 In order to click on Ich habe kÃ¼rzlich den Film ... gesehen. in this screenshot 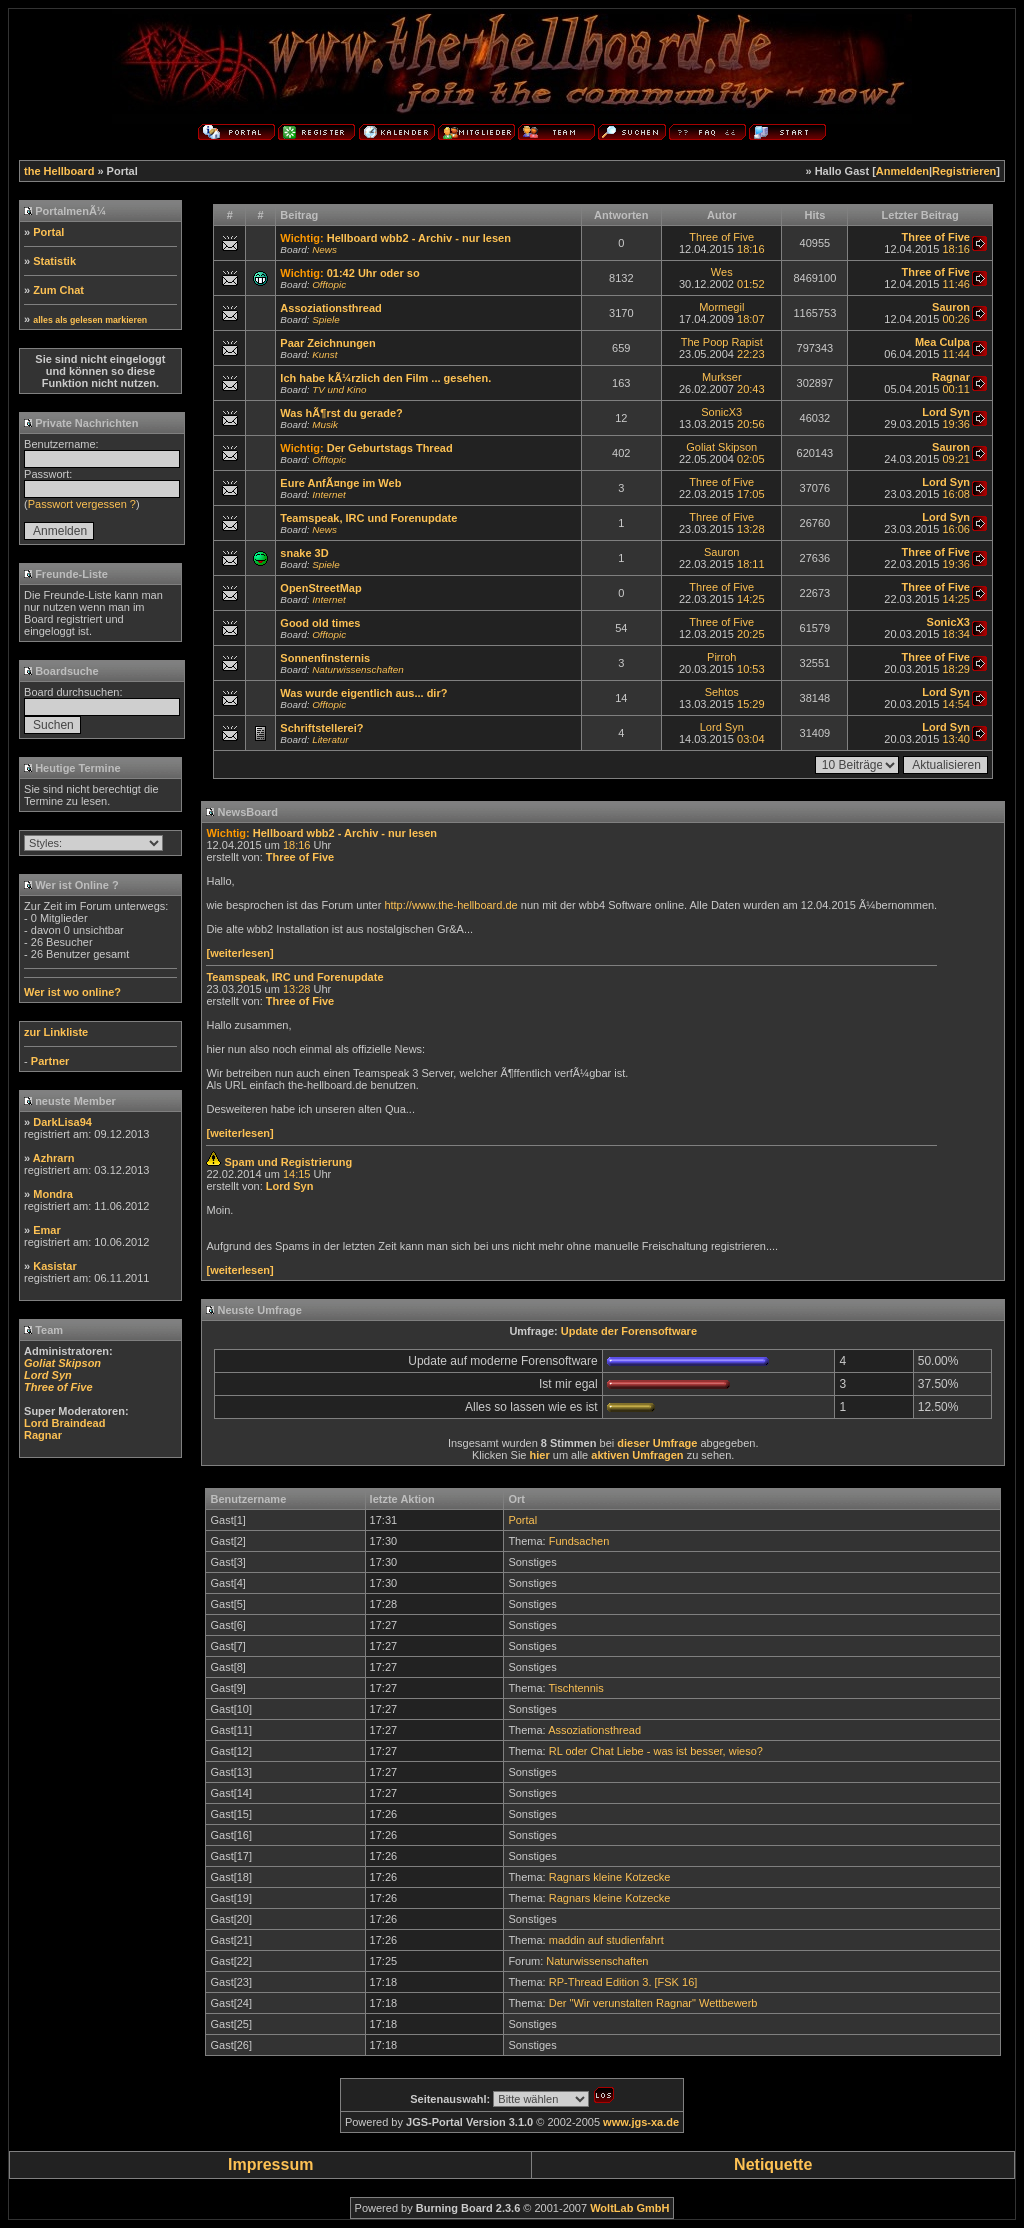, I will do `click(385, 378)`.